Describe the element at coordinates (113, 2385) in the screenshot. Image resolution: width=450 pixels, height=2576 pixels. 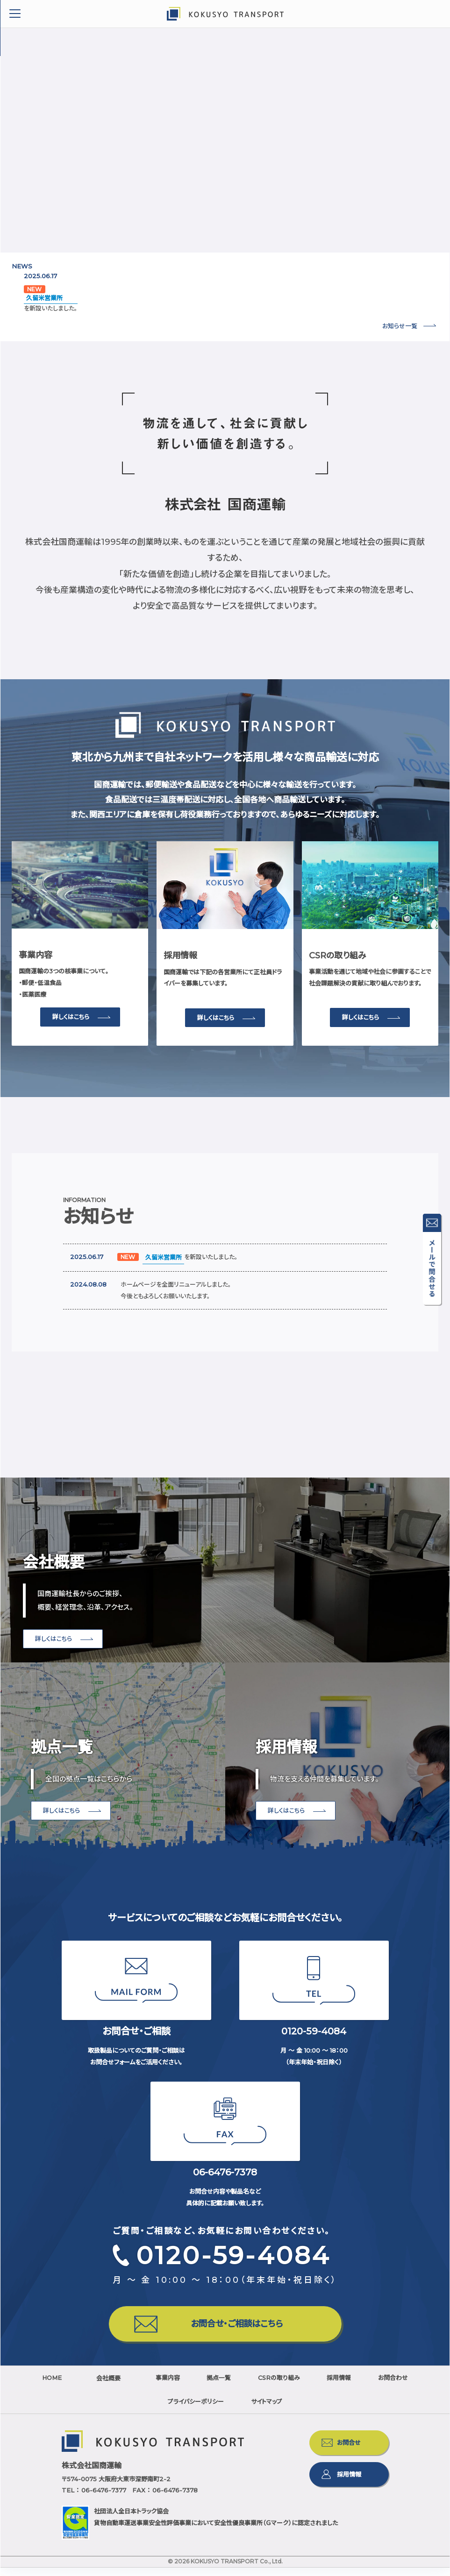
I see `会社概要` at that location.